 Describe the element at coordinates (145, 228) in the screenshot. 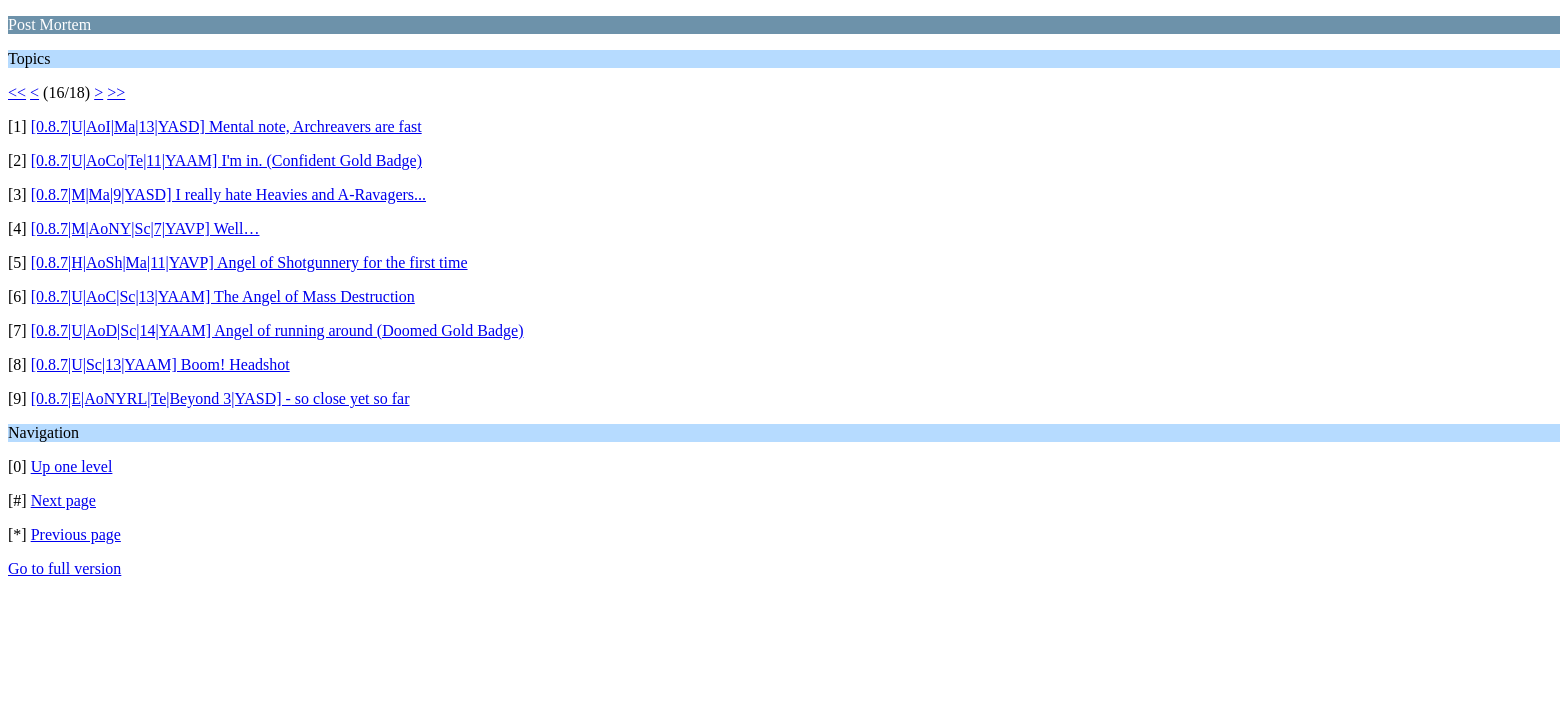

I see `[0.8.7|M|AoNY|Sc|7|YAVP] Well…` at that location.